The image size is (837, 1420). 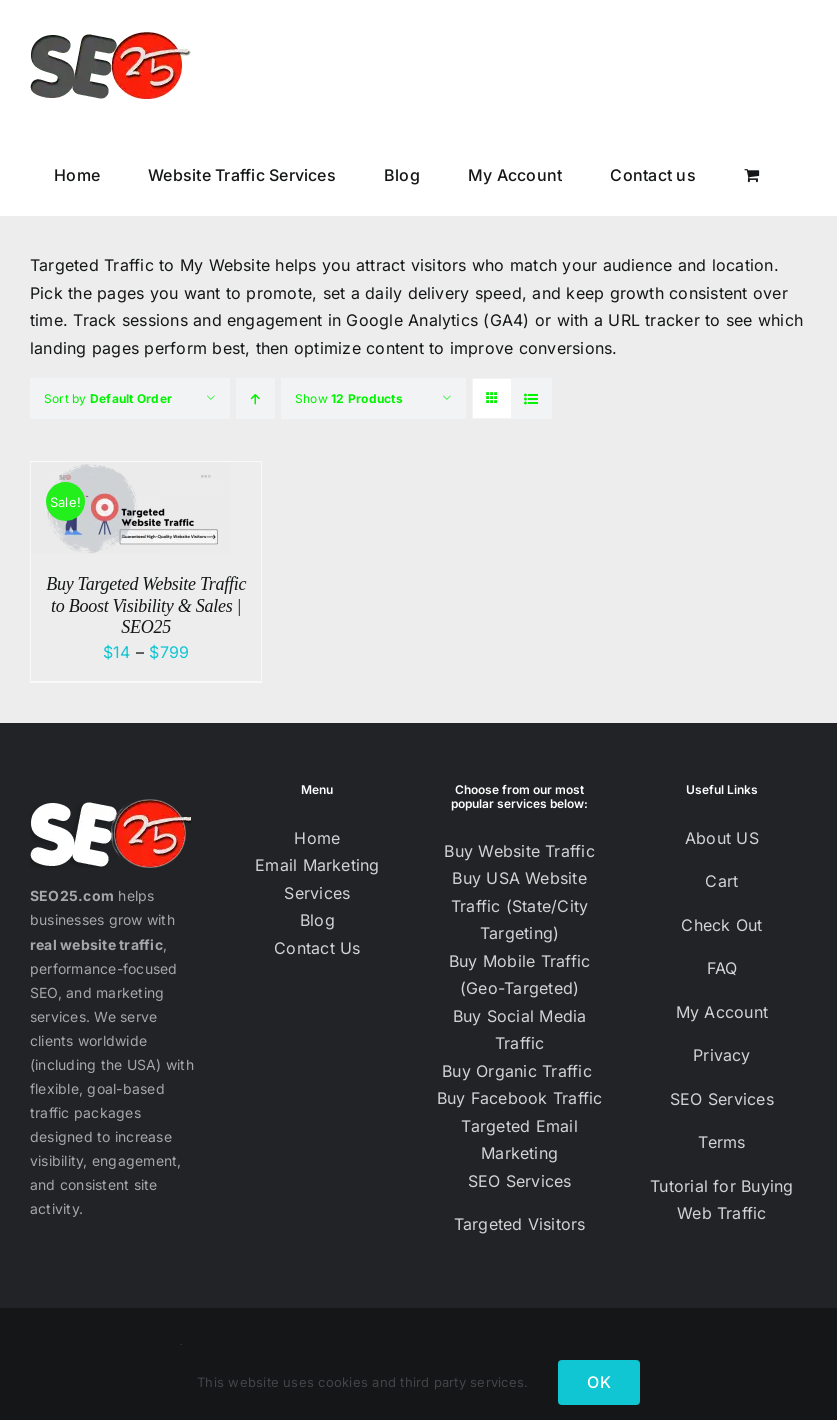 I want to click on Targeted Email Marketing, so click(x=519, y=1140).